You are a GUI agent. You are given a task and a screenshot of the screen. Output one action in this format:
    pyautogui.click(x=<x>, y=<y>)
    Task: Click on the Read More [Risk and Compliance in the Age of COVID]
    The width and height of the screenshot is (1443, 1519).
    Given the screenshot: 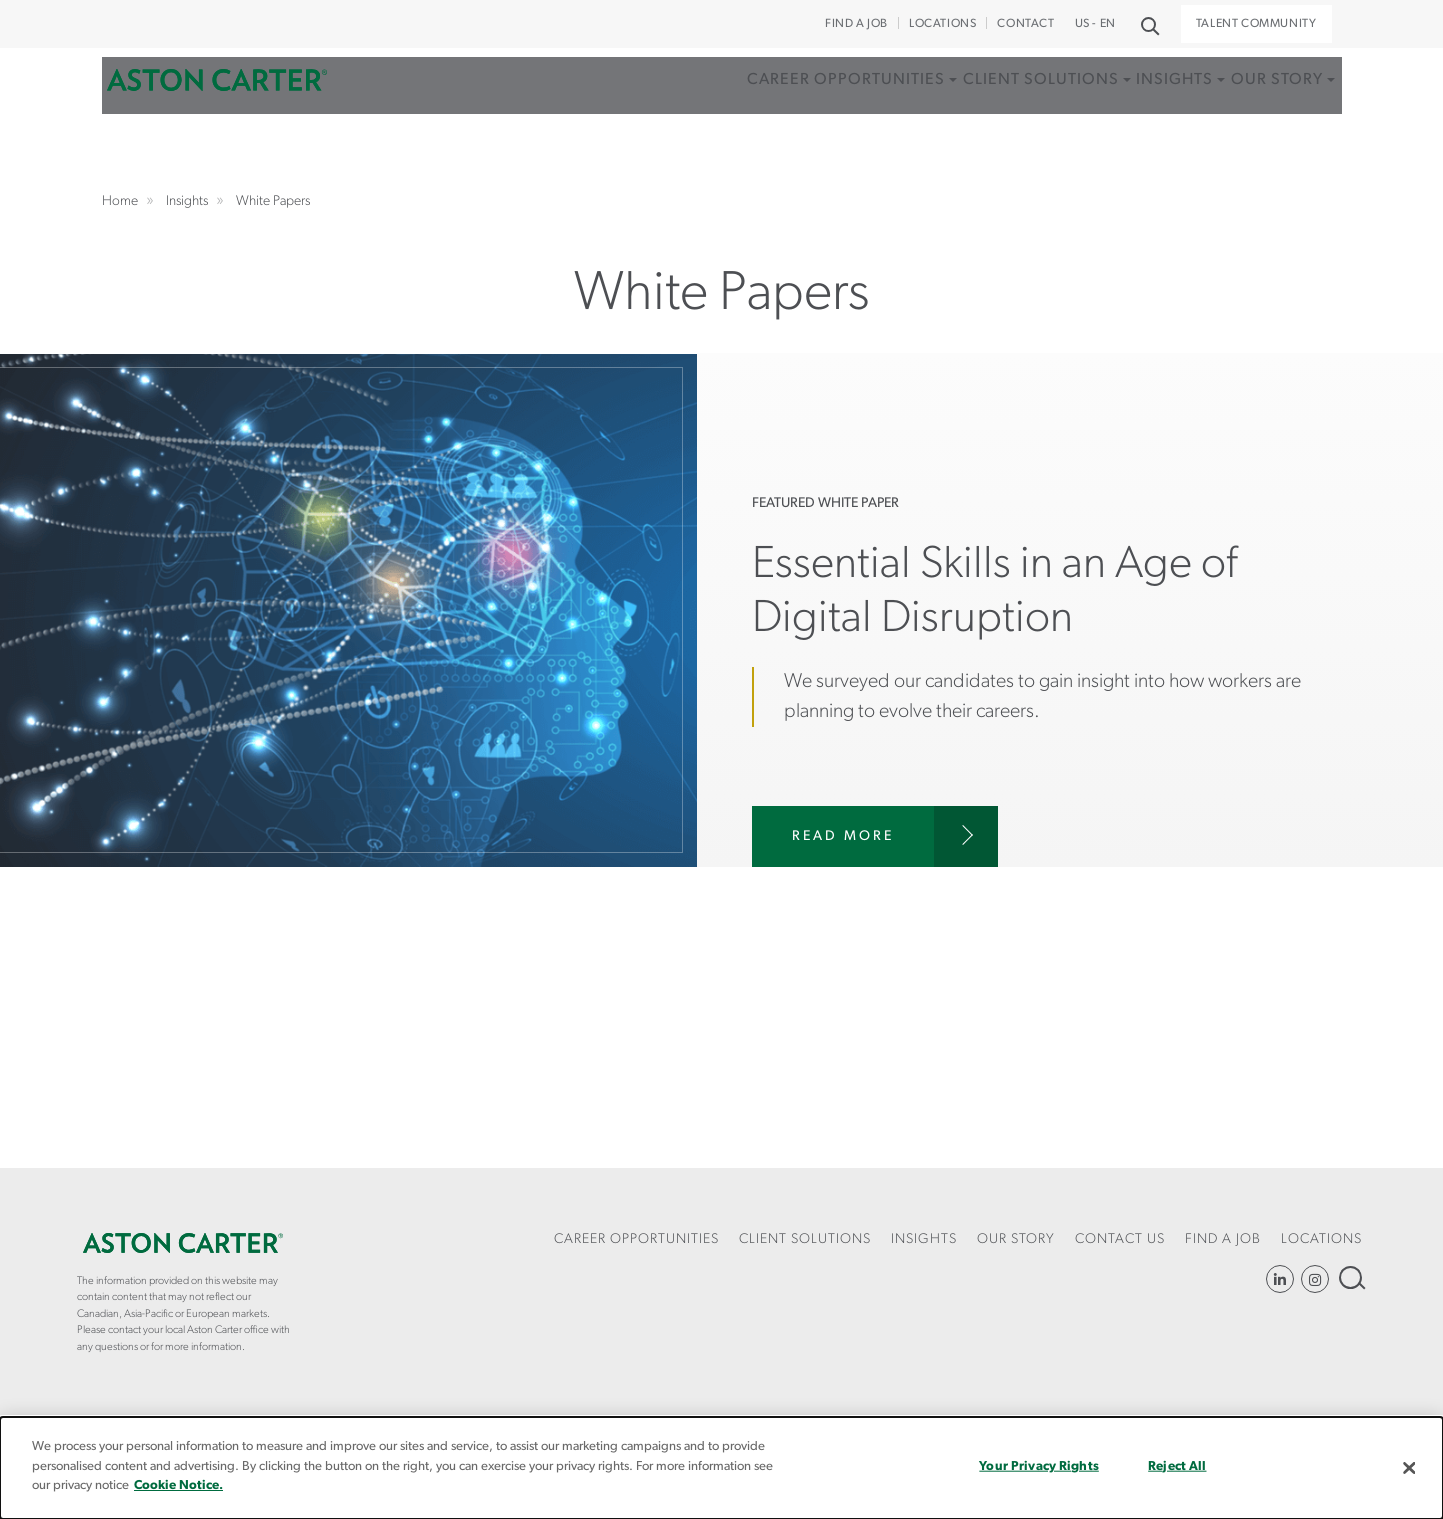 What is the action you would take?
    pyautogui.click(x=843, y=836)
    